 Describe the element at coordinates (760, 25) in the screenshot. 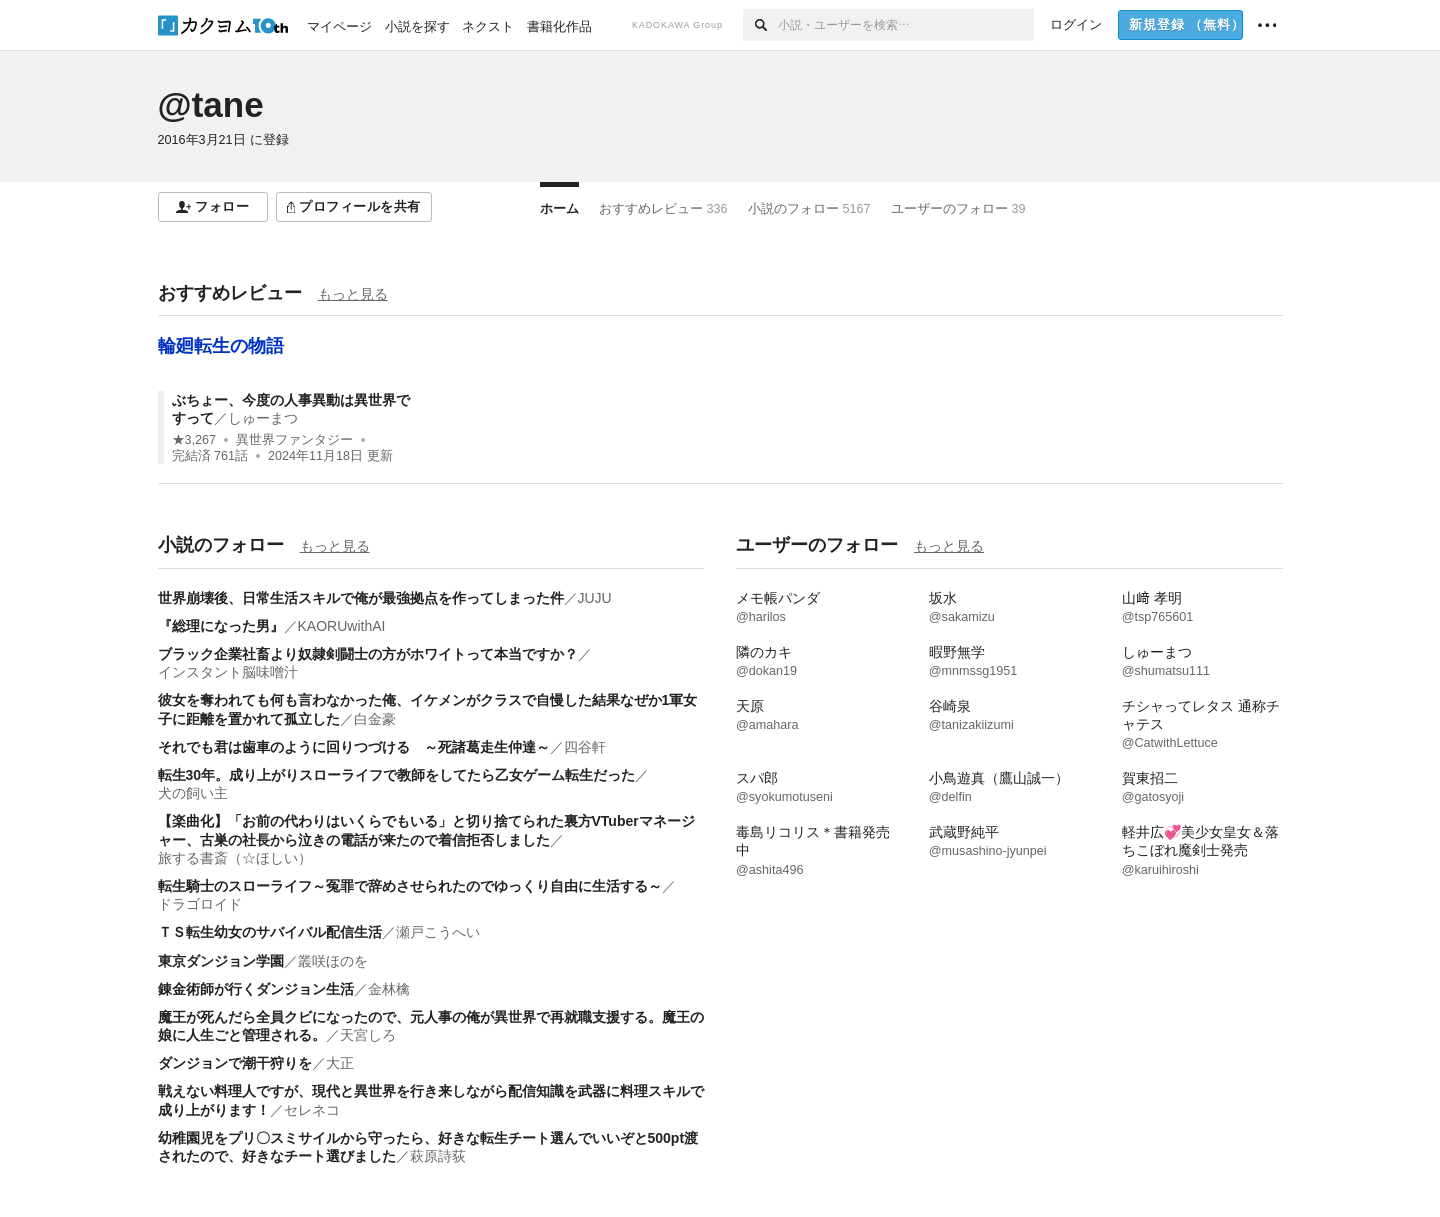

I see `[検索]` at that location.